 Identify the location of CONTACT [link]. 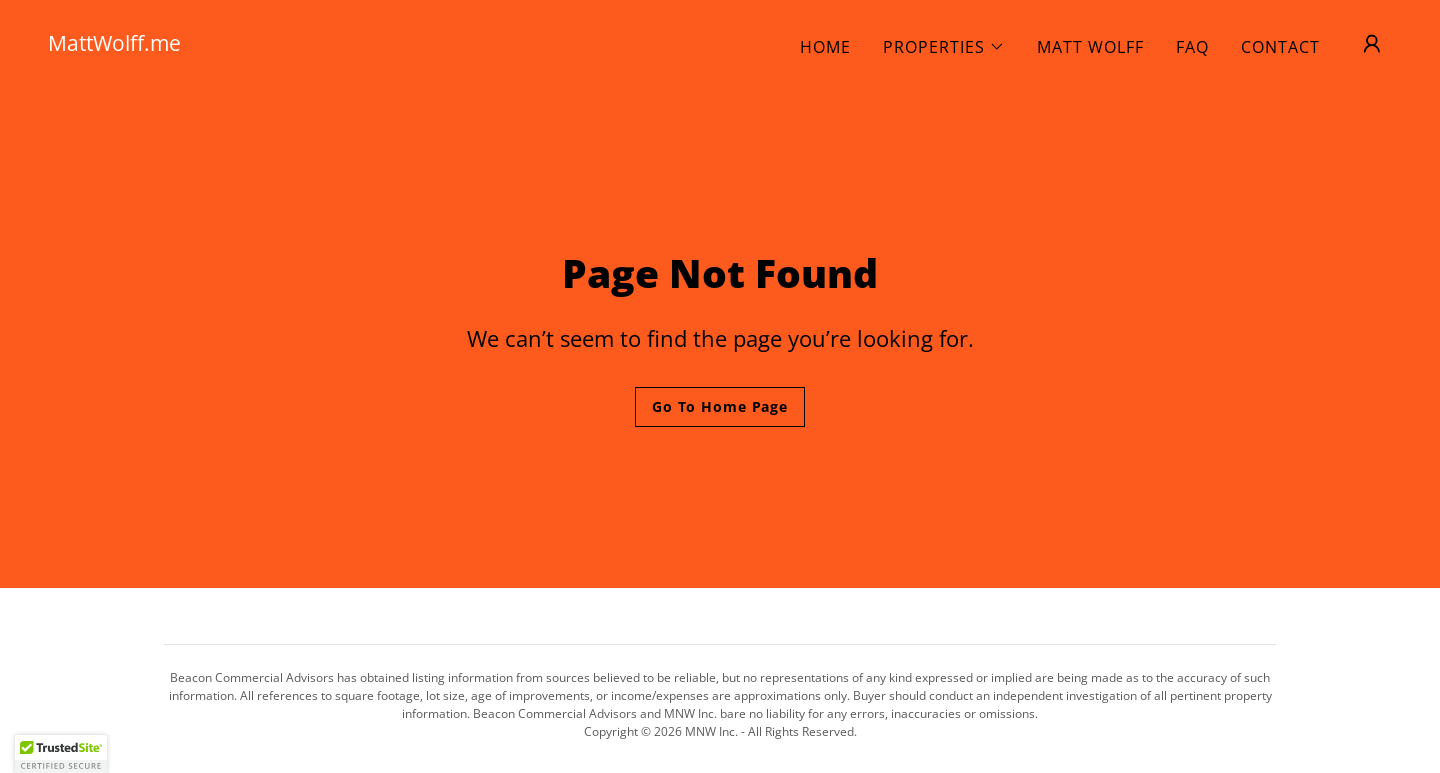
(1280, 47).